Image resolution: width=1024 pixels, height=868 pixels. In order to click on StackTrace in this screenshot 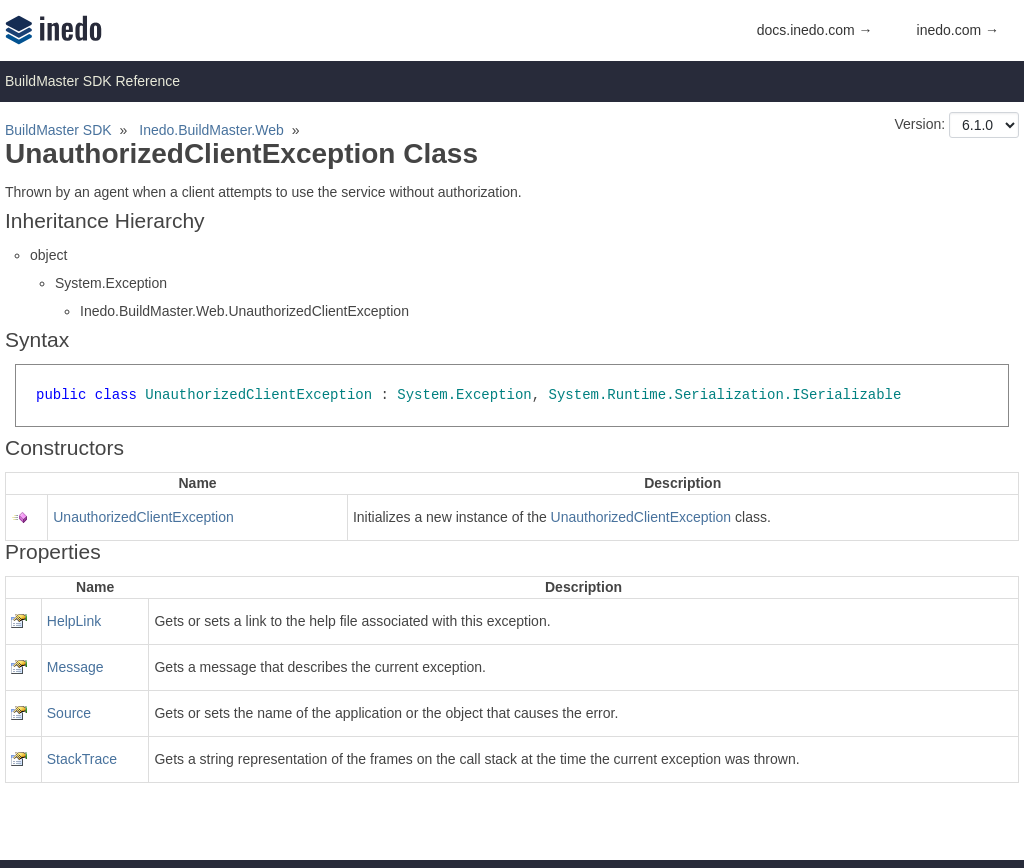, I will do `click(82, 759)`.